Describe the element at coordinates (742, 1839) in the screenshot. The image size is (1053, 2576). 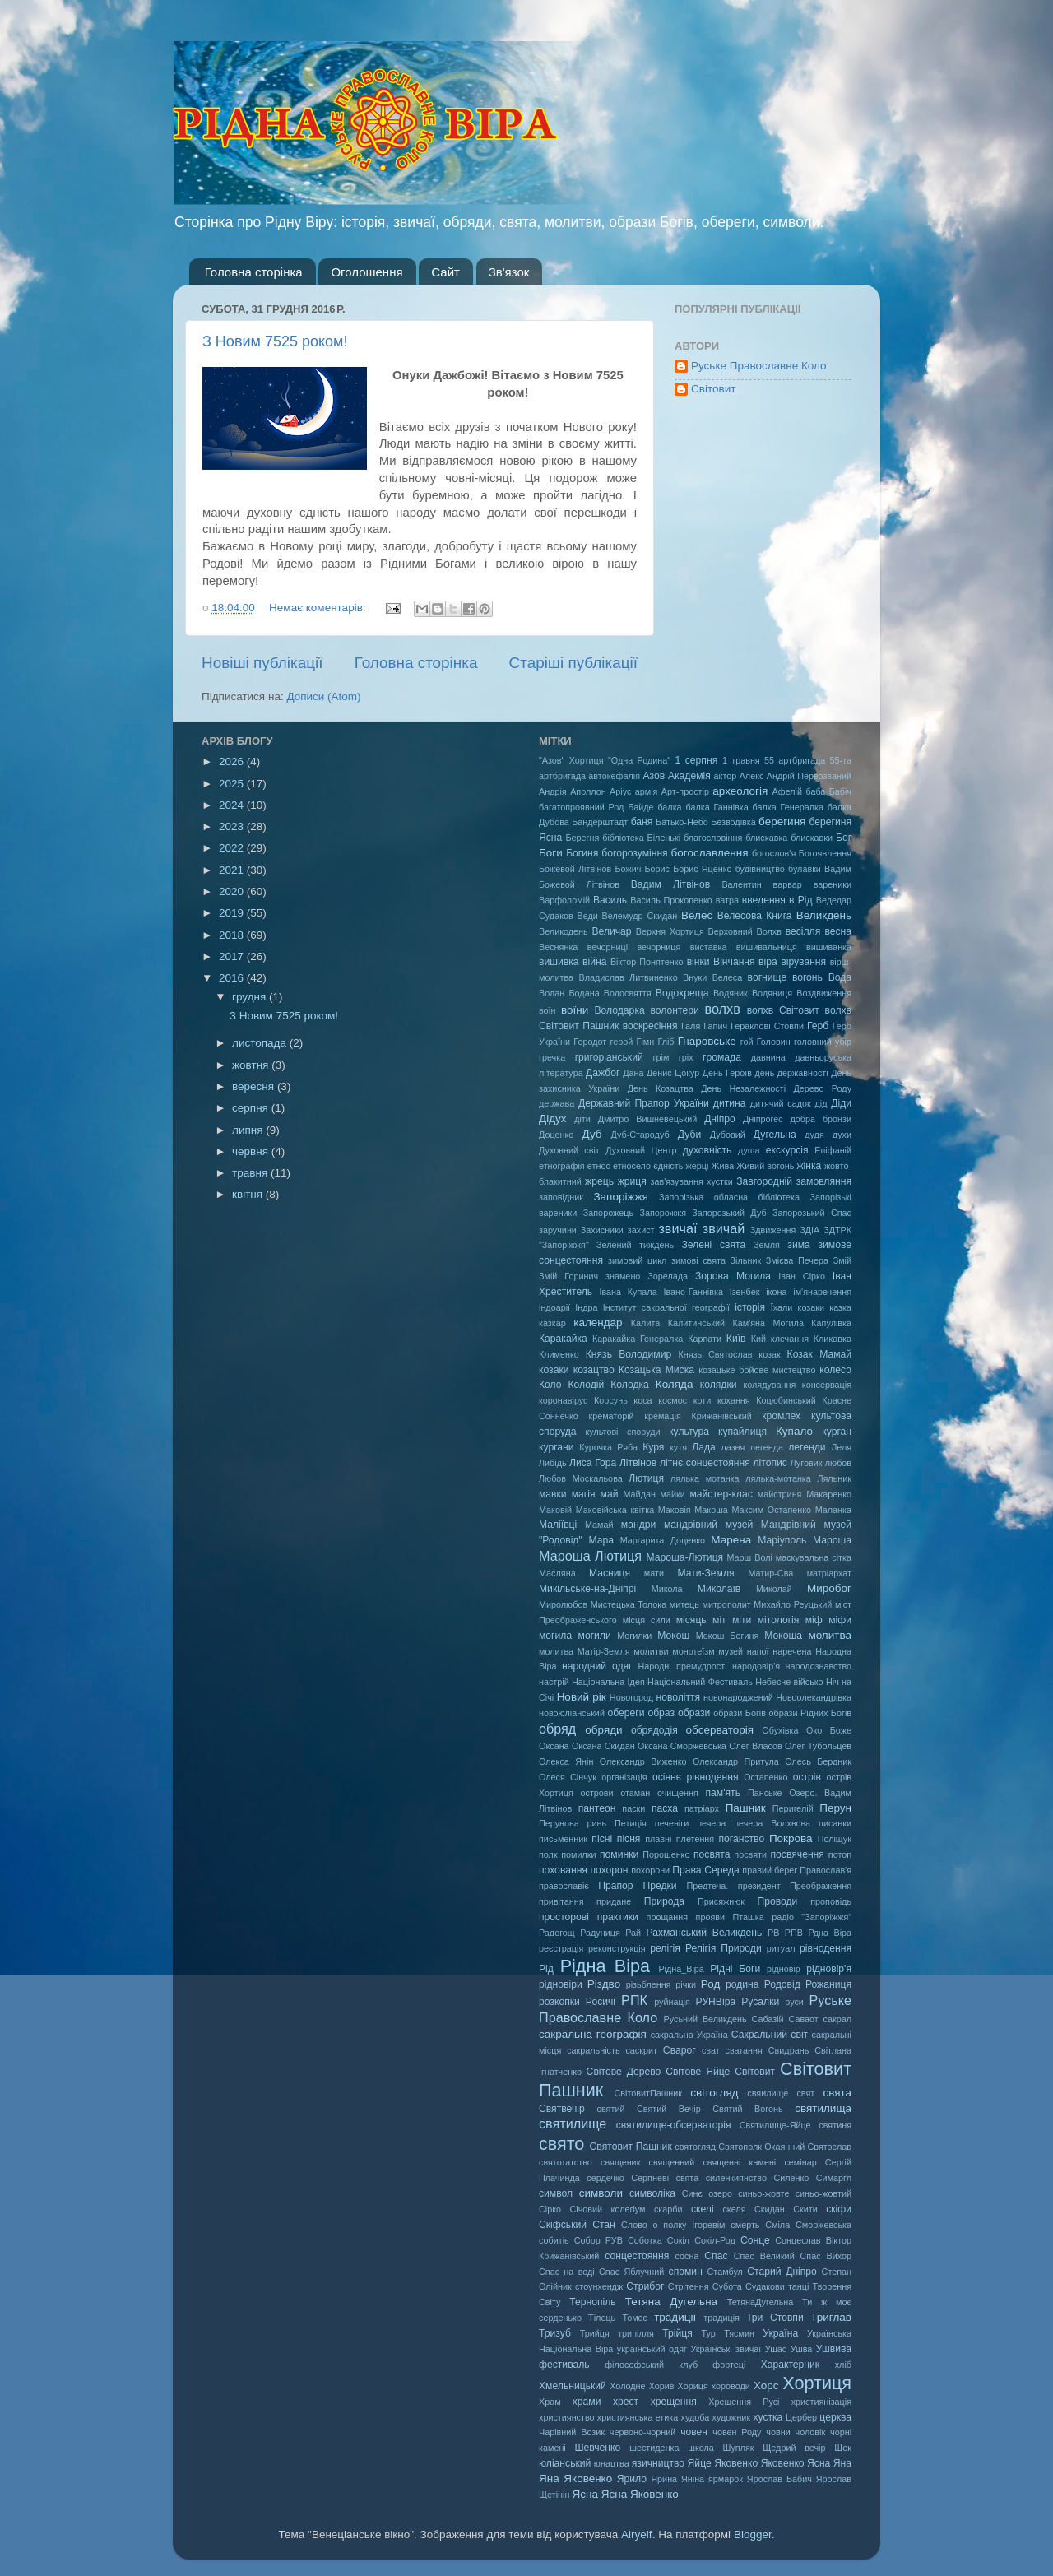
I see `поганство` at that location.